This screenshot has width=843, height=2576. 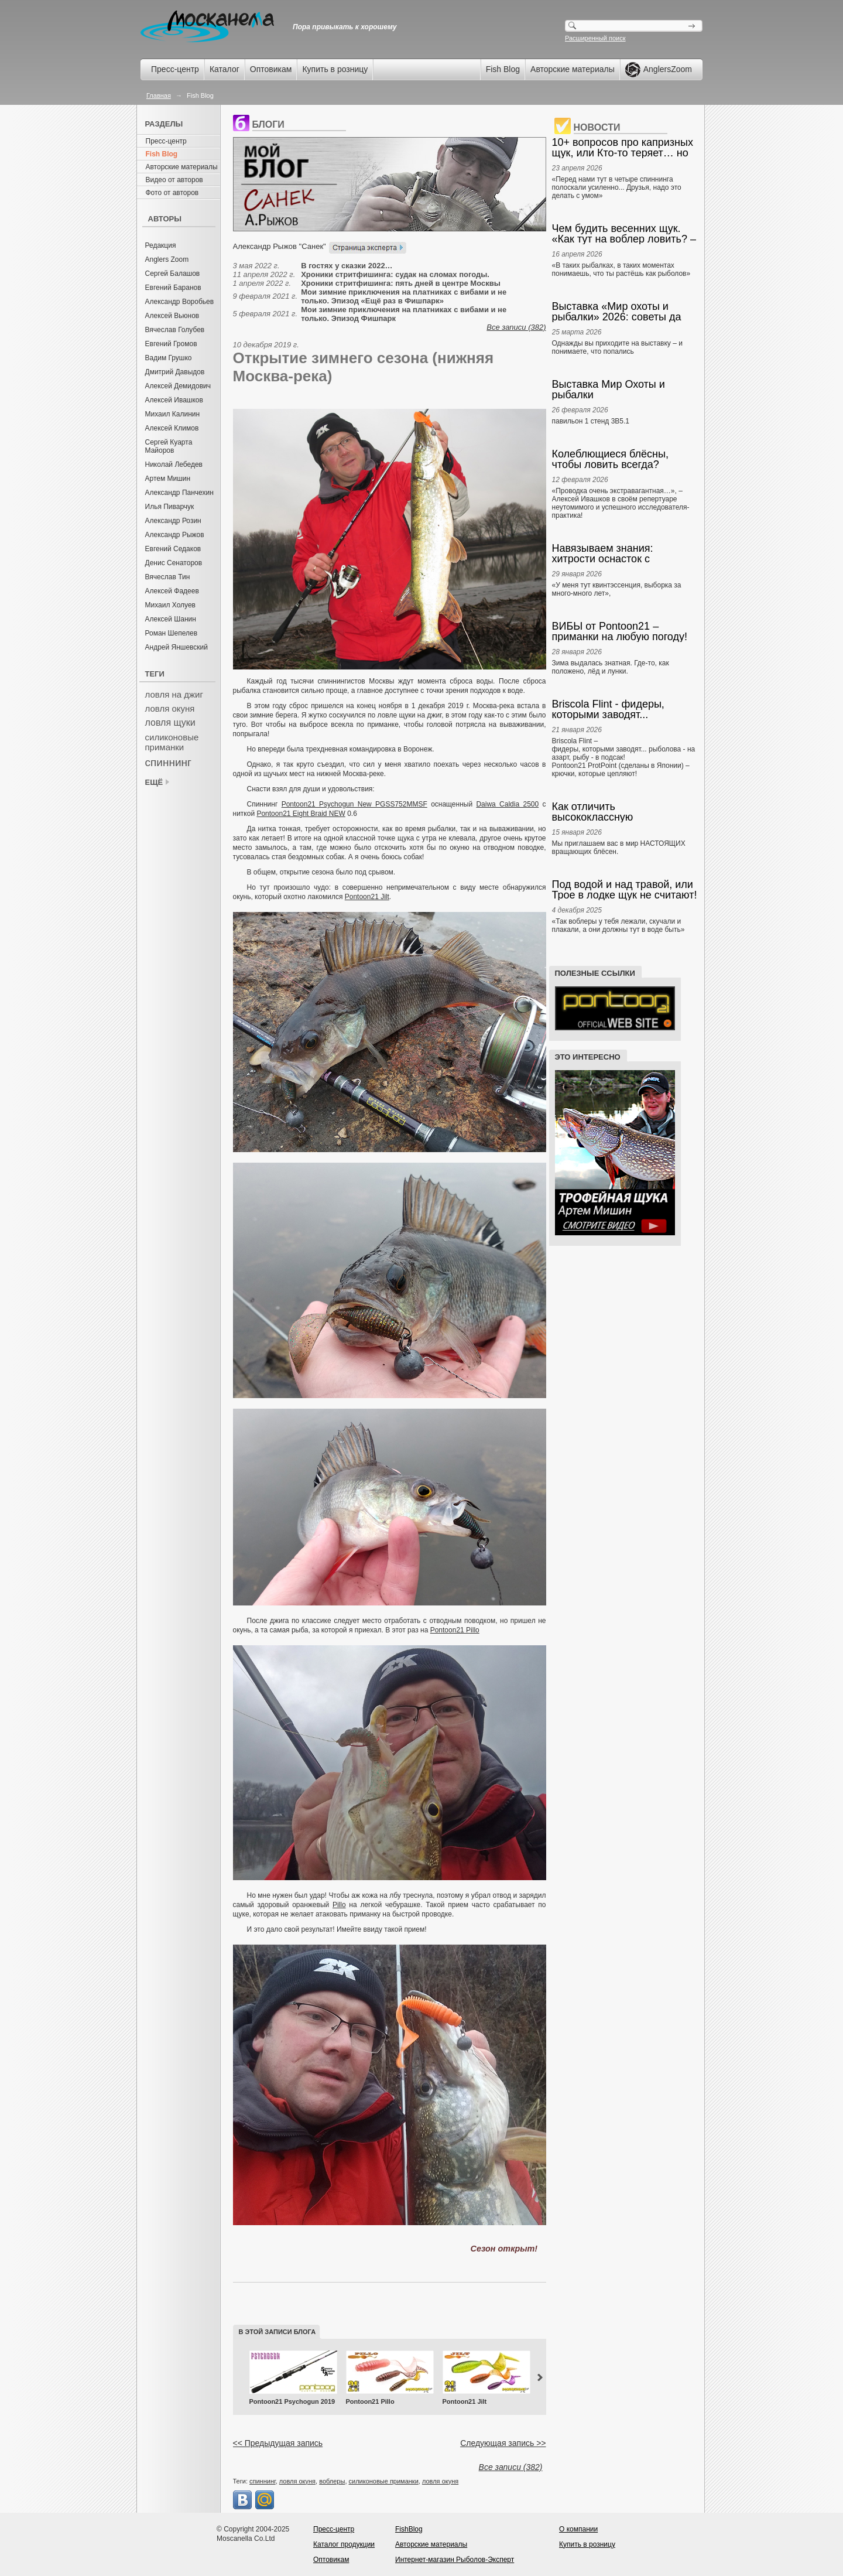 What do you see at coordinates (175, 69) in the screenshot?
I see `Пресс-центр` at bounding box center [175, 69].